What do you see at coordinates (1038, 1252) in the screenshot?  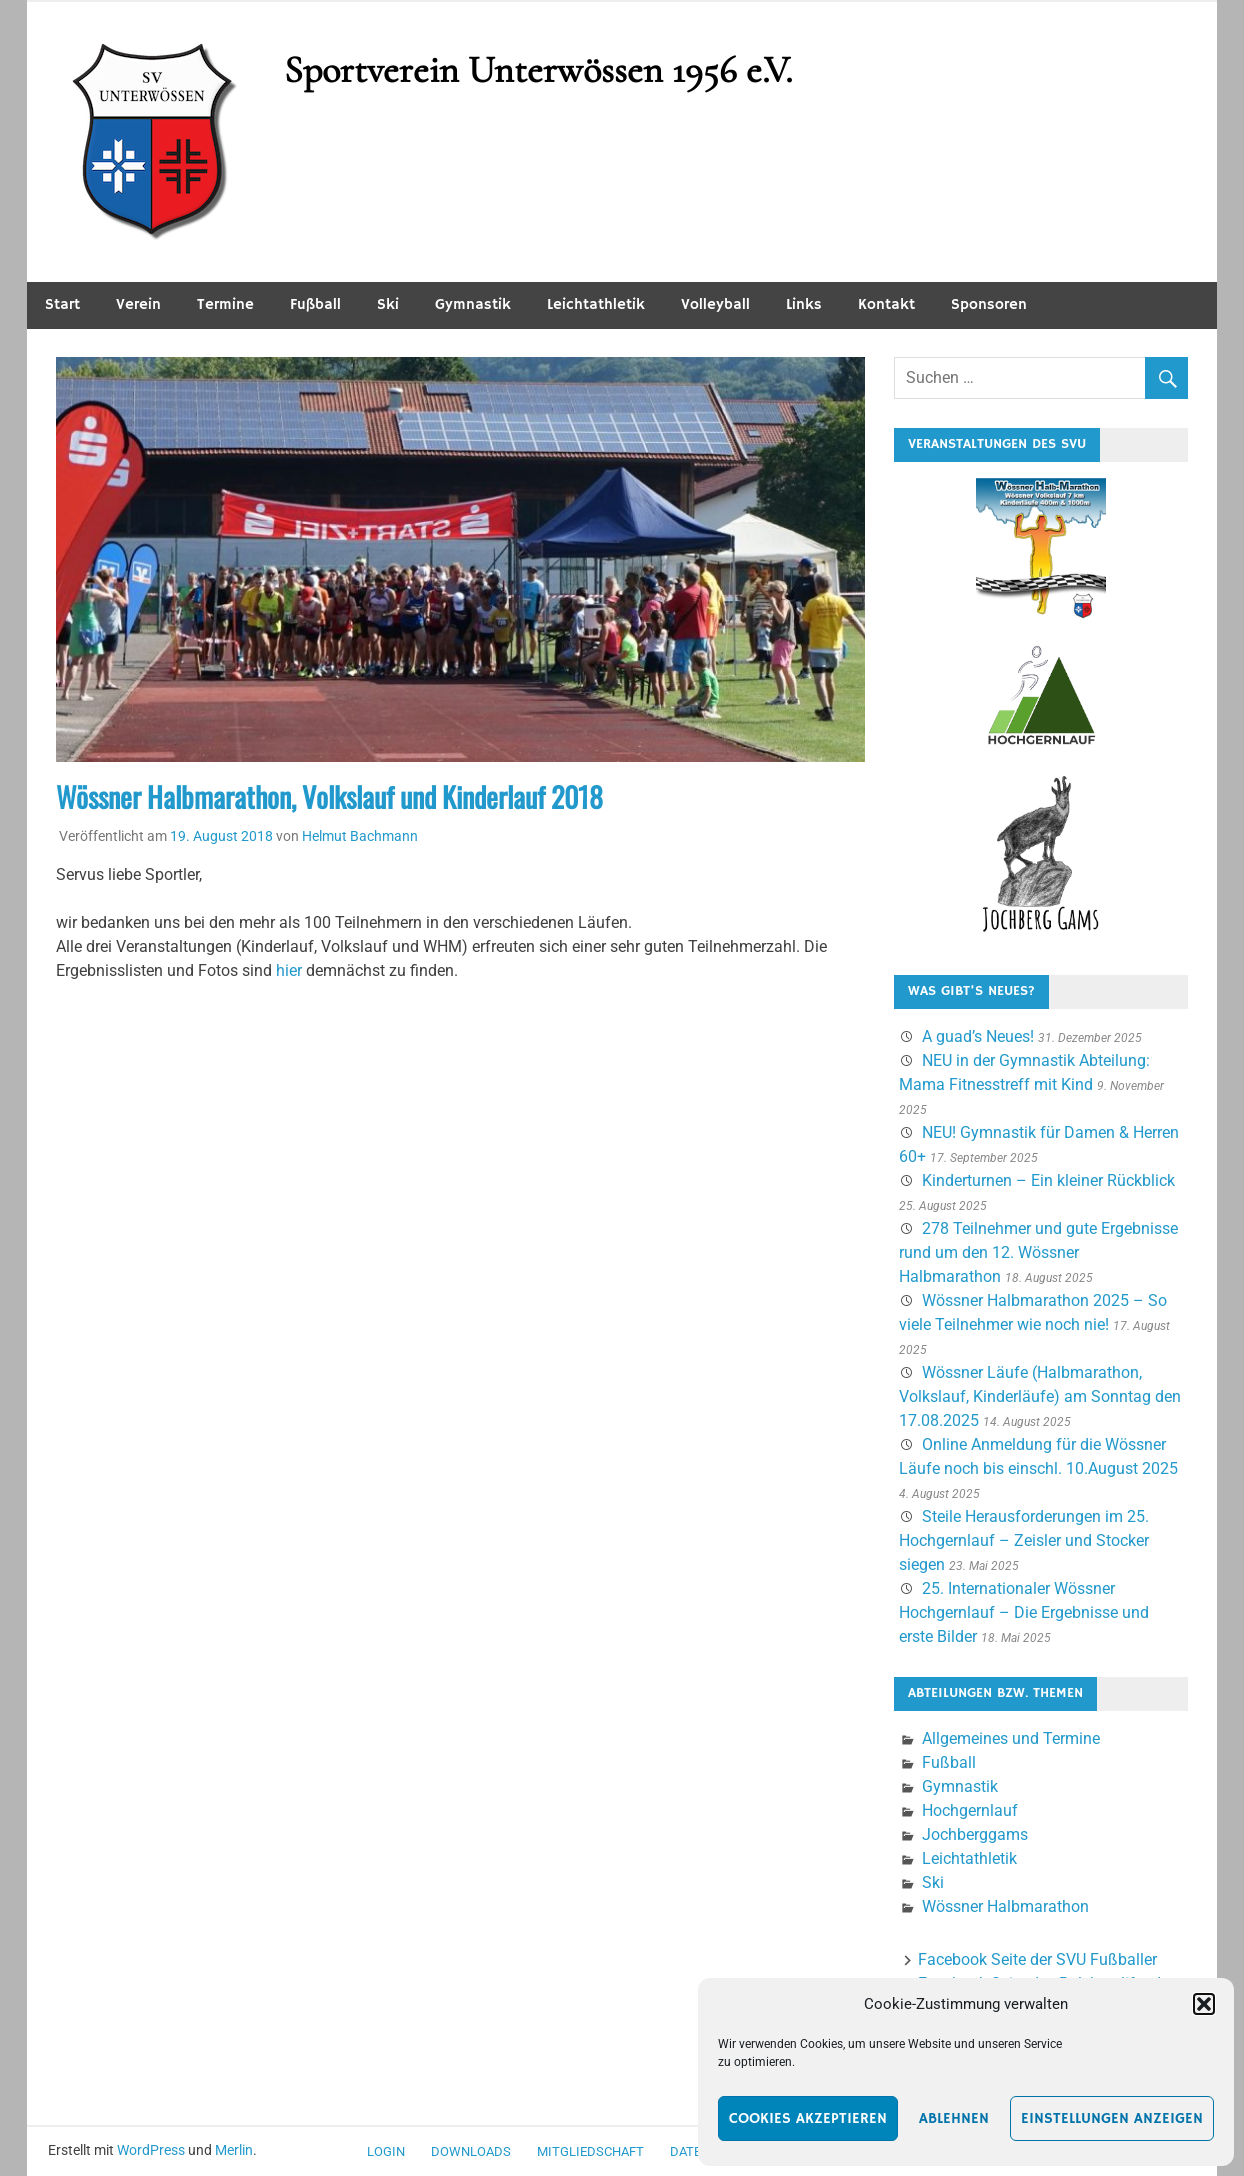 I see `278 Teilnehmer und gute Ergebnisse rund um den 12. Wössner Halbmarathon` at bounding box center [1038, 1252].